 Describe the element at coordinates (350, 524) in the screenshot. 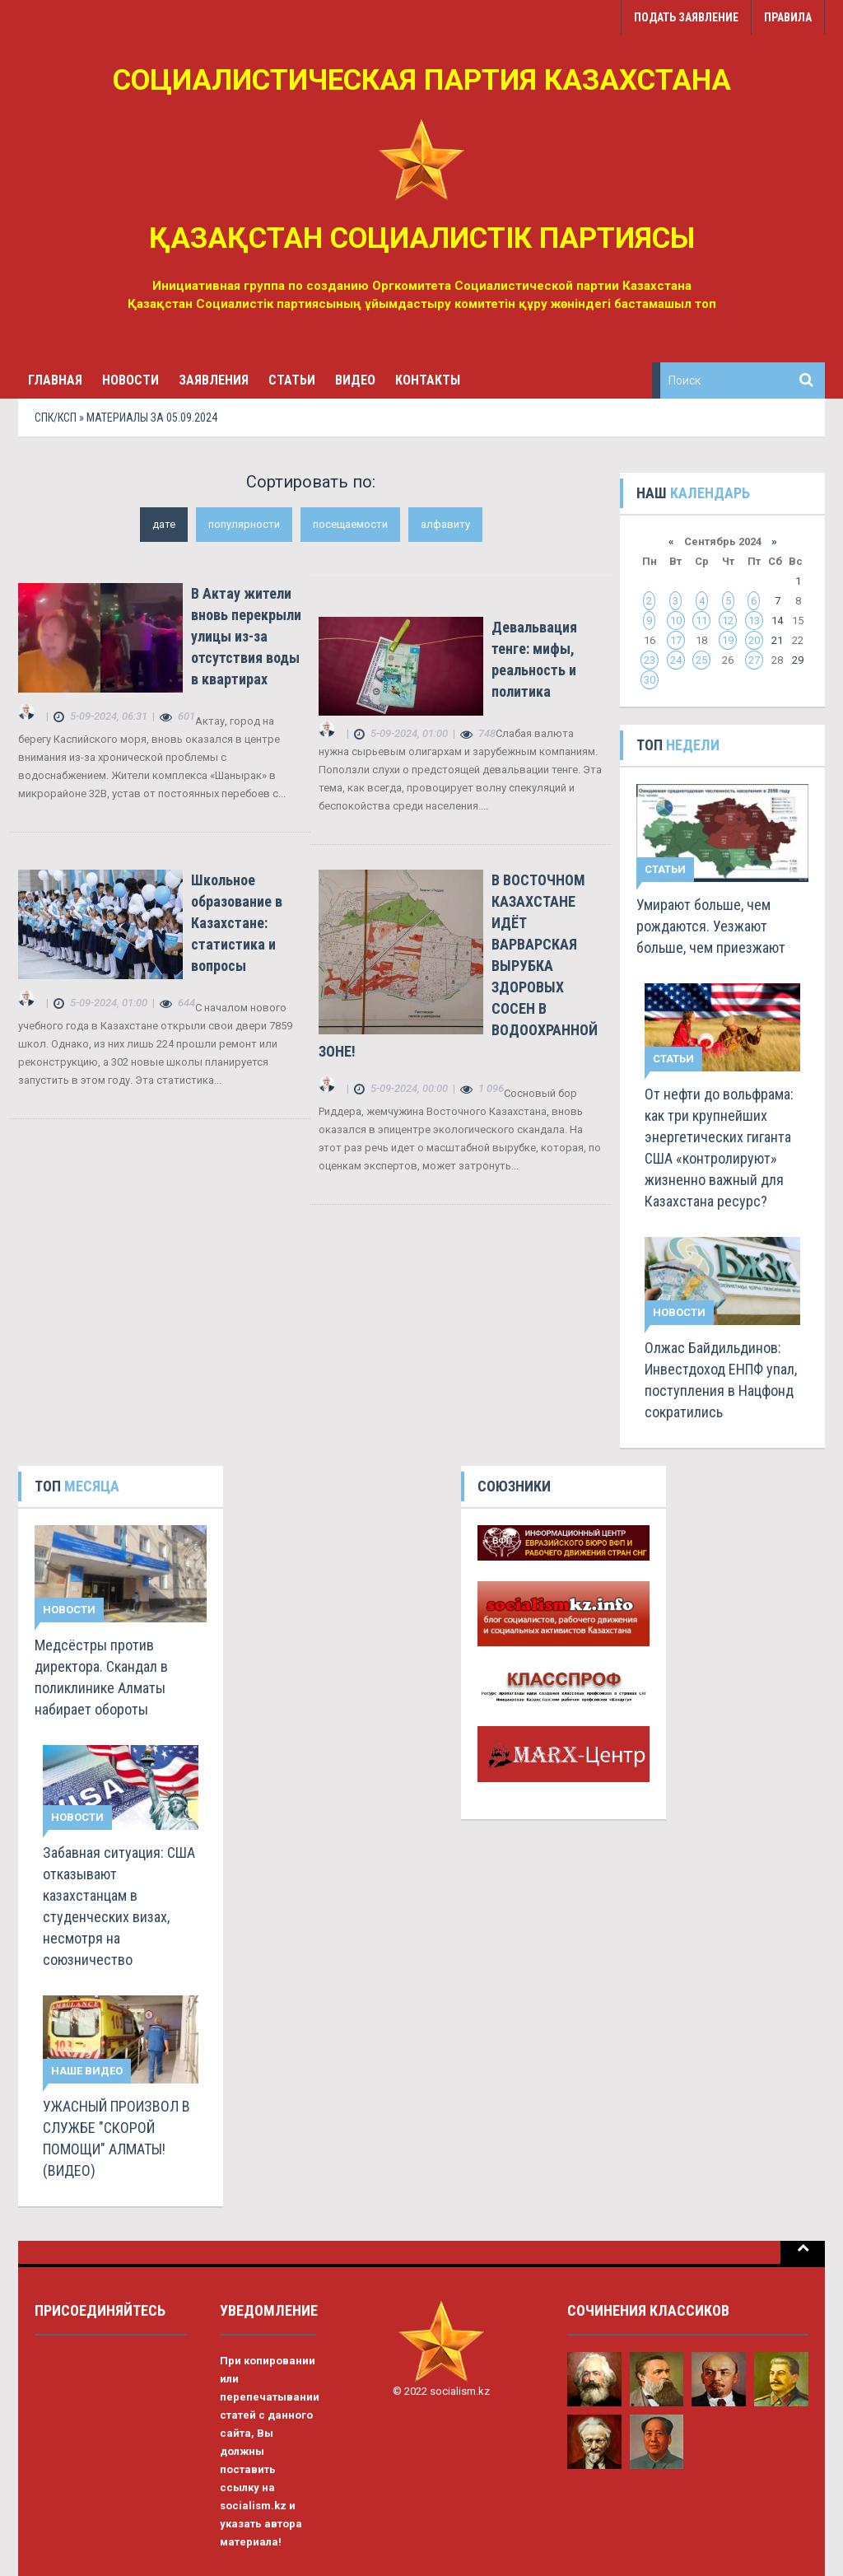

I see `посещаемости` at that location.